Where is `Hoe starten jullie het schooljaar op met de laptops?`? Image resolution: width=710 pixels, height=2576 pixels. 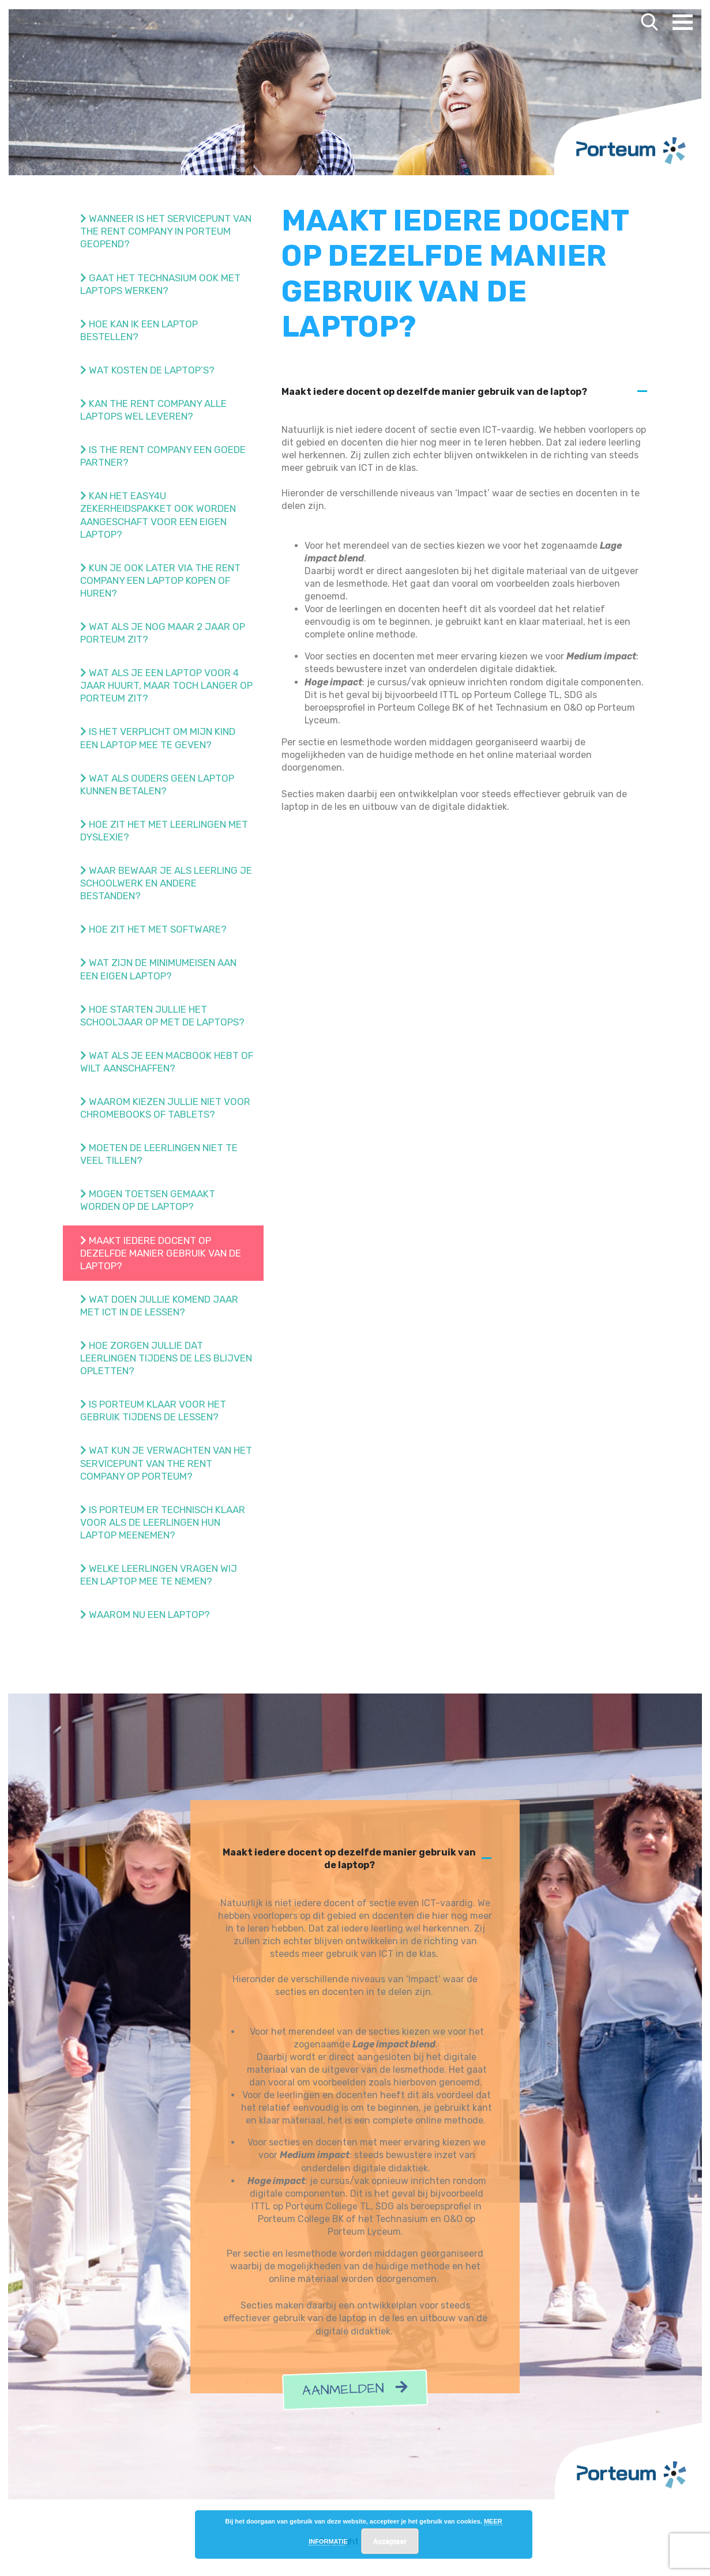
Hoe starten jullie het schooljaar op met de laptops? is located at coordinates (162, 1016).